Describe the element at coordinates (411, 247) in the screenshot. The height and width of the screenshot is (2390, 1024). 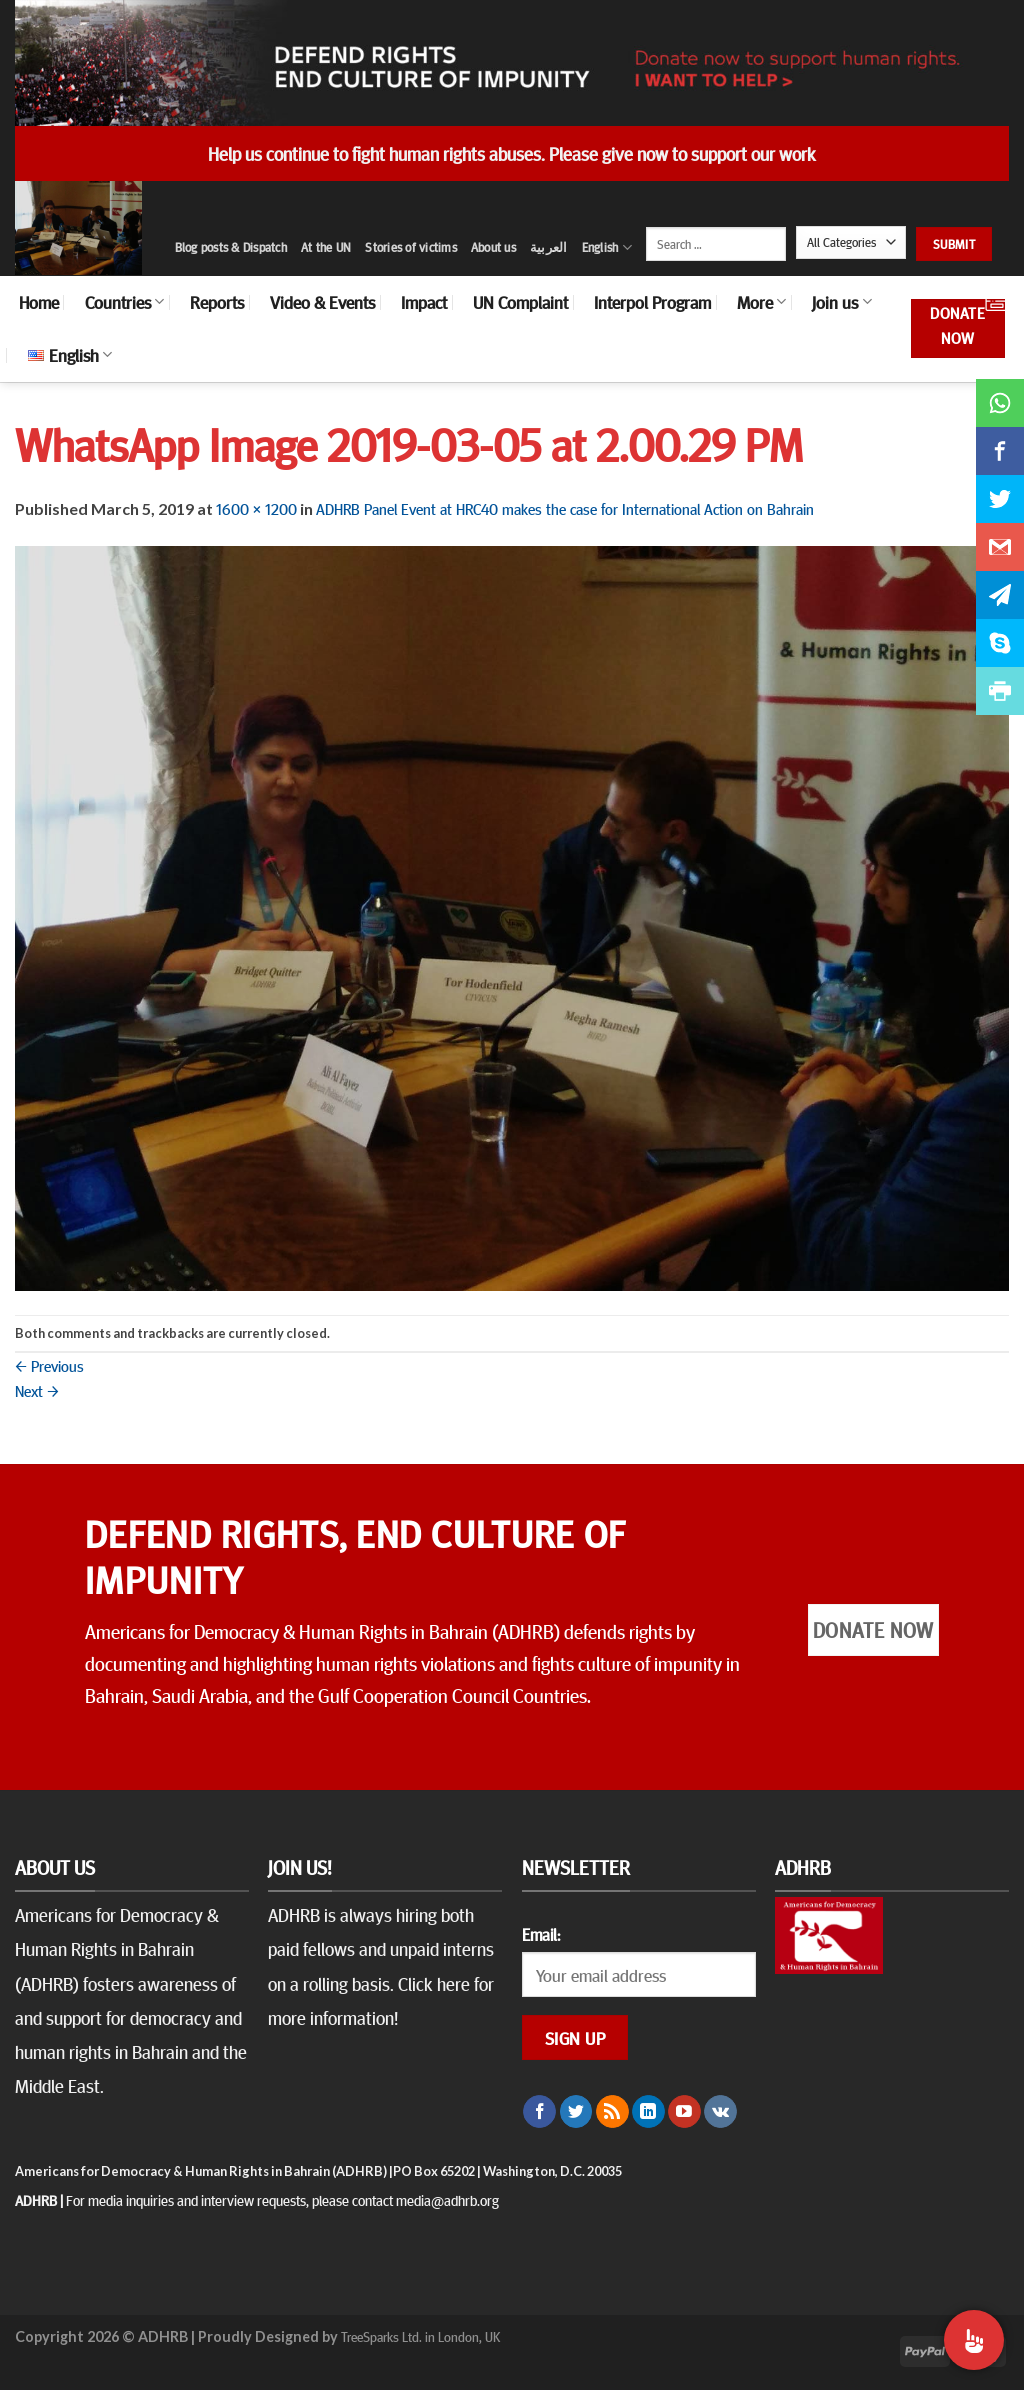
I see `Stories of victims` at that location.